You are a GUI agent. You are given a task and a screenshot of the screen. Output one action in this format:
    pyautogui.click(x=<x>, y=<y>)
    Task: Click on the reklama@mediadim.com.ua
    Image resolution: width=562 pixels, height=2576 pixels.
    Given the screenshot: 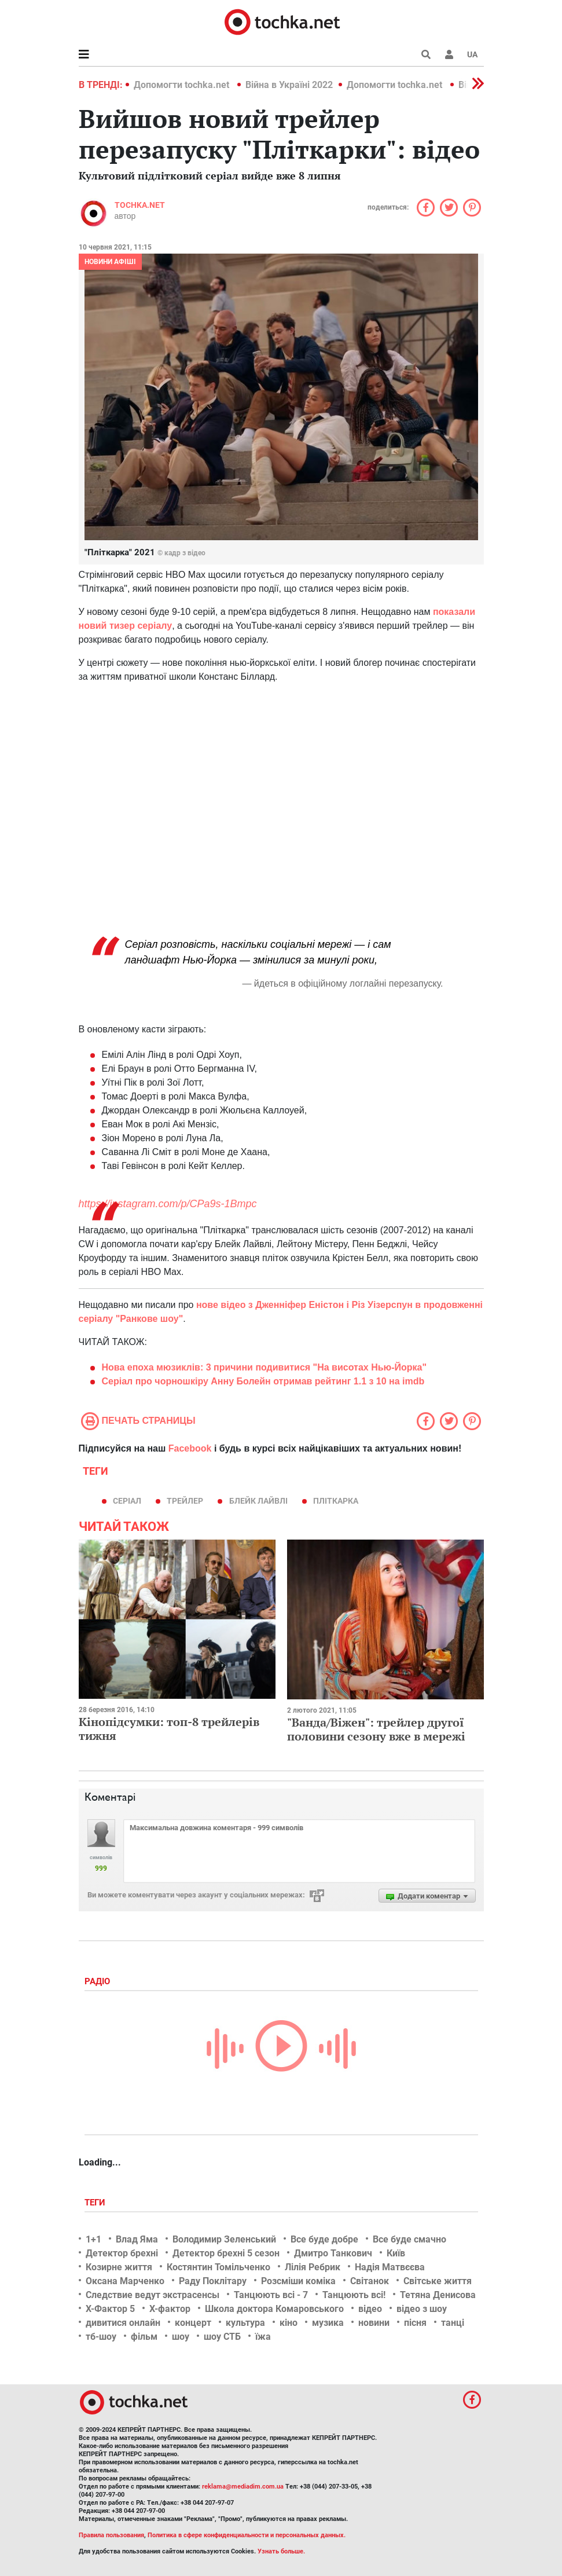 What is the action you would take?
    pyautogui.click(x=243, y=2486)
    